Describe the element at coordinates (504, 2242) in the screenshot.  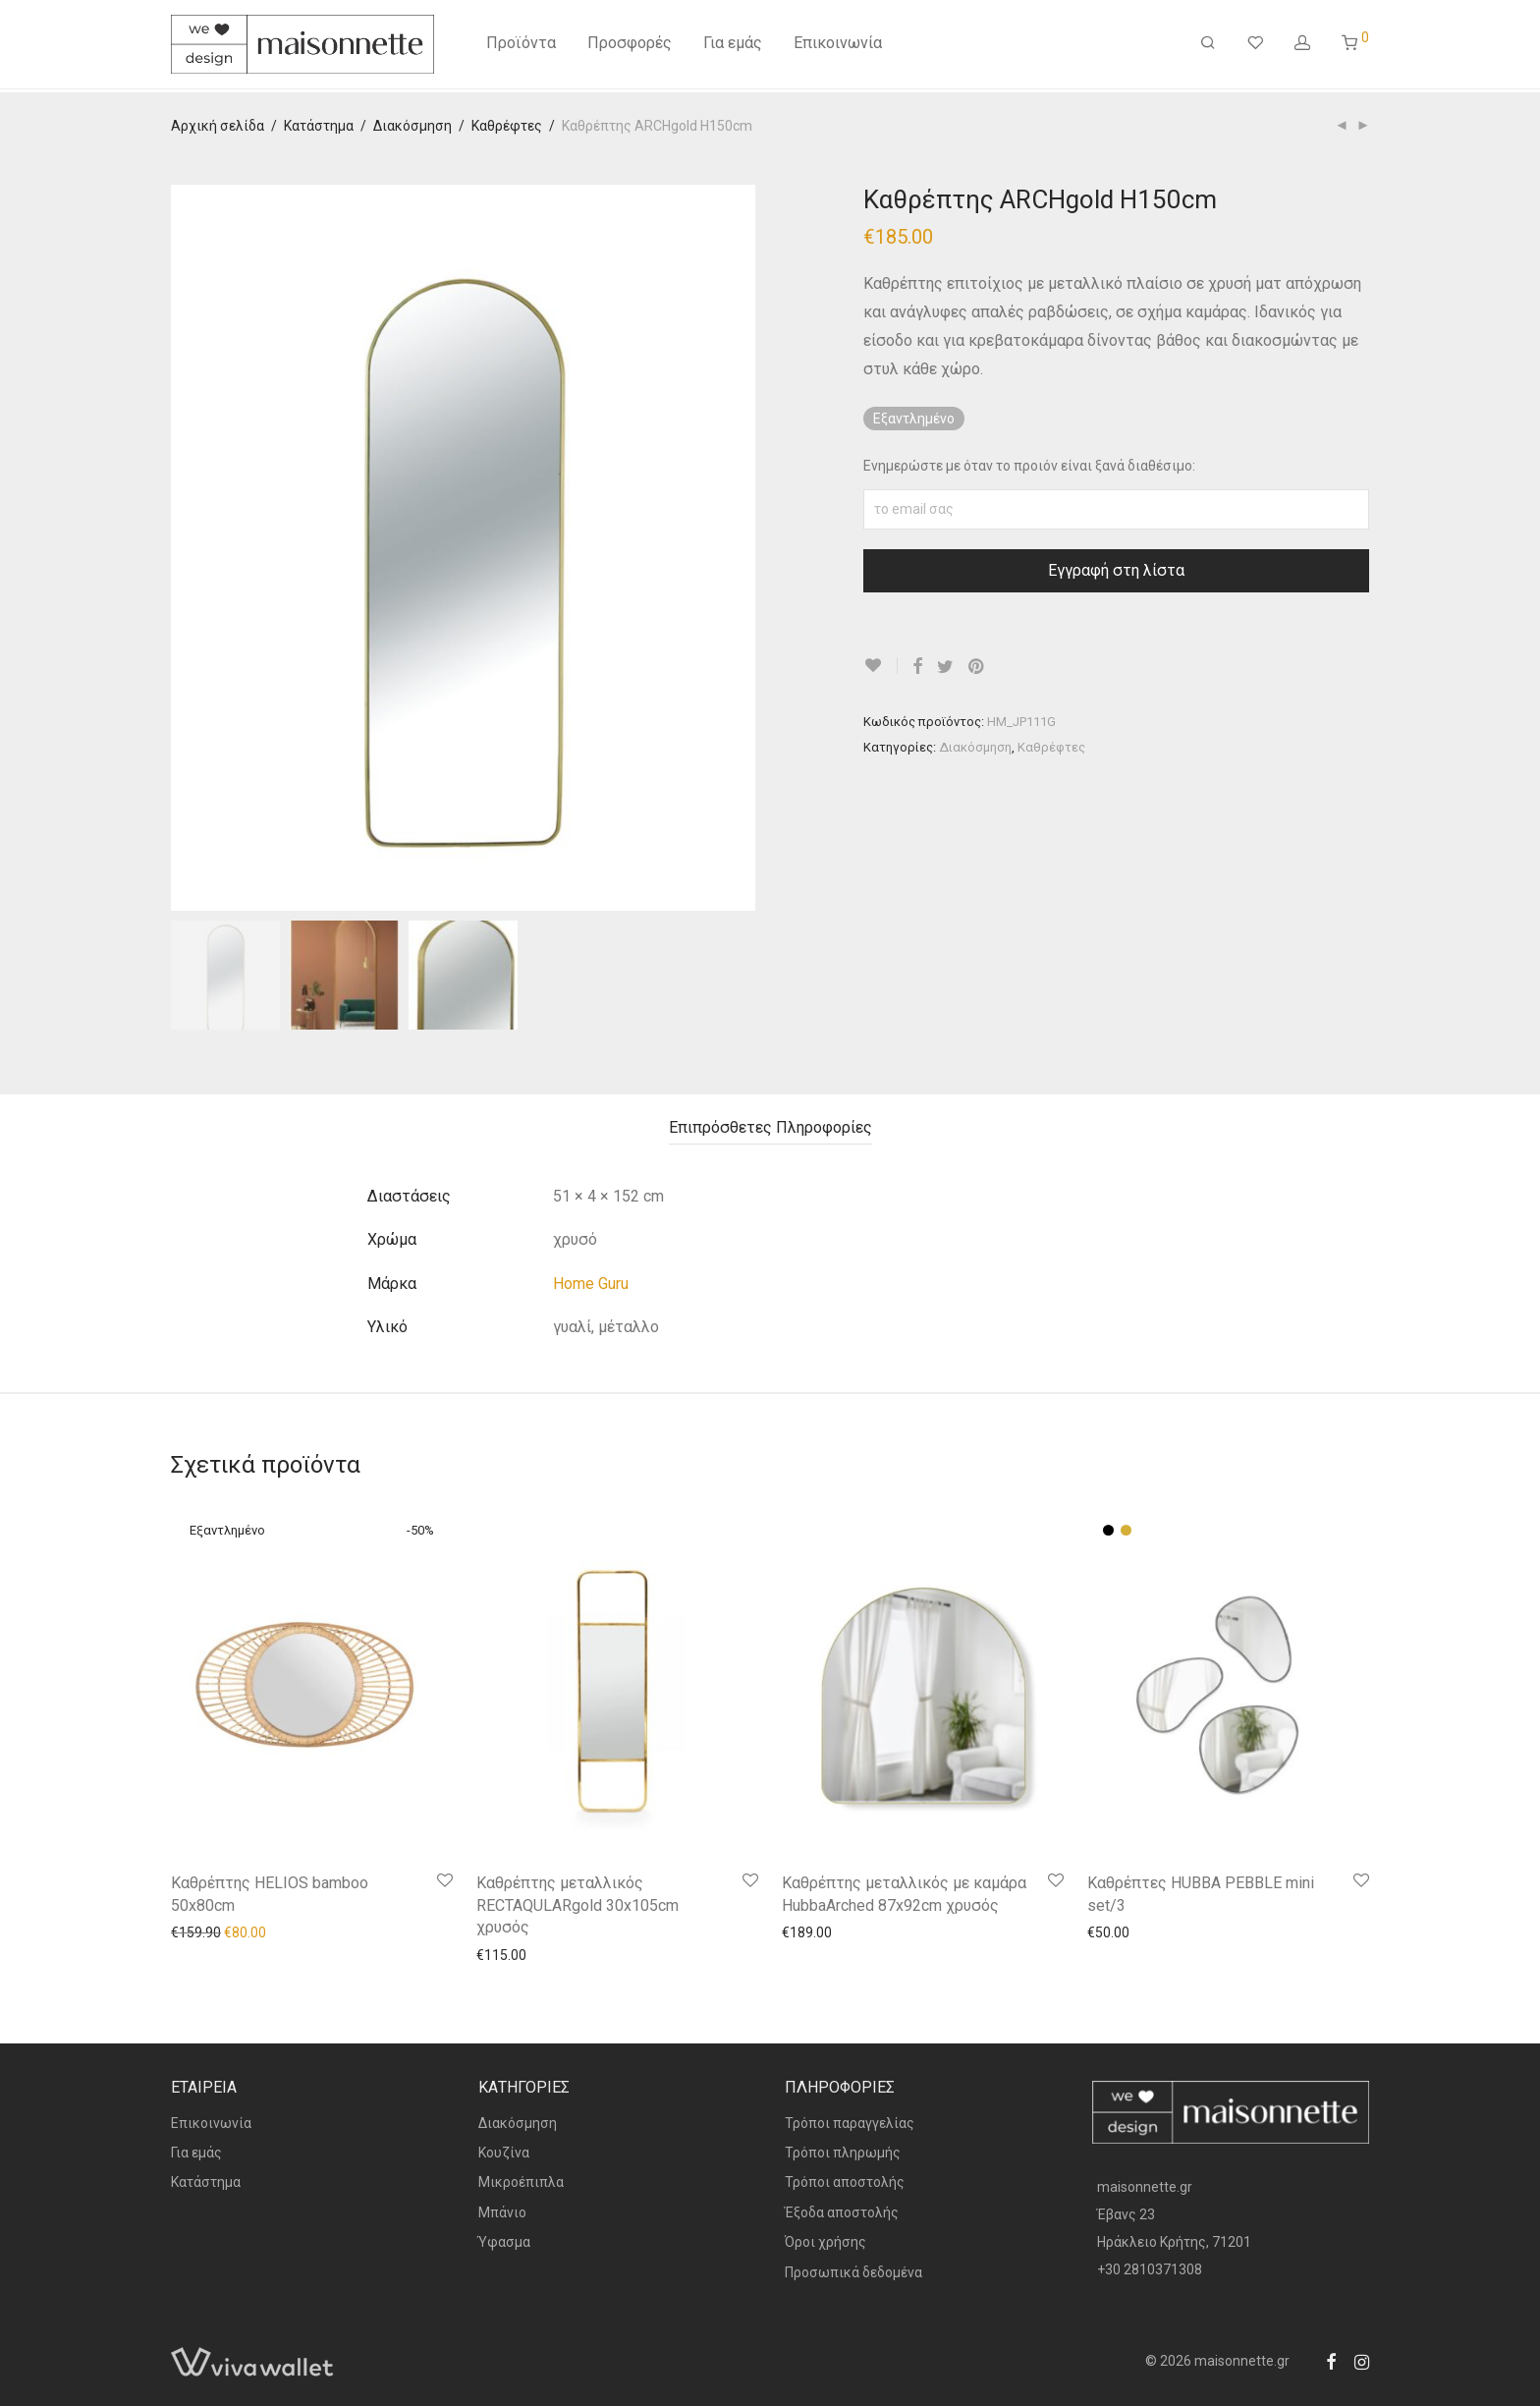
I see `Ύφασμα` at that location.